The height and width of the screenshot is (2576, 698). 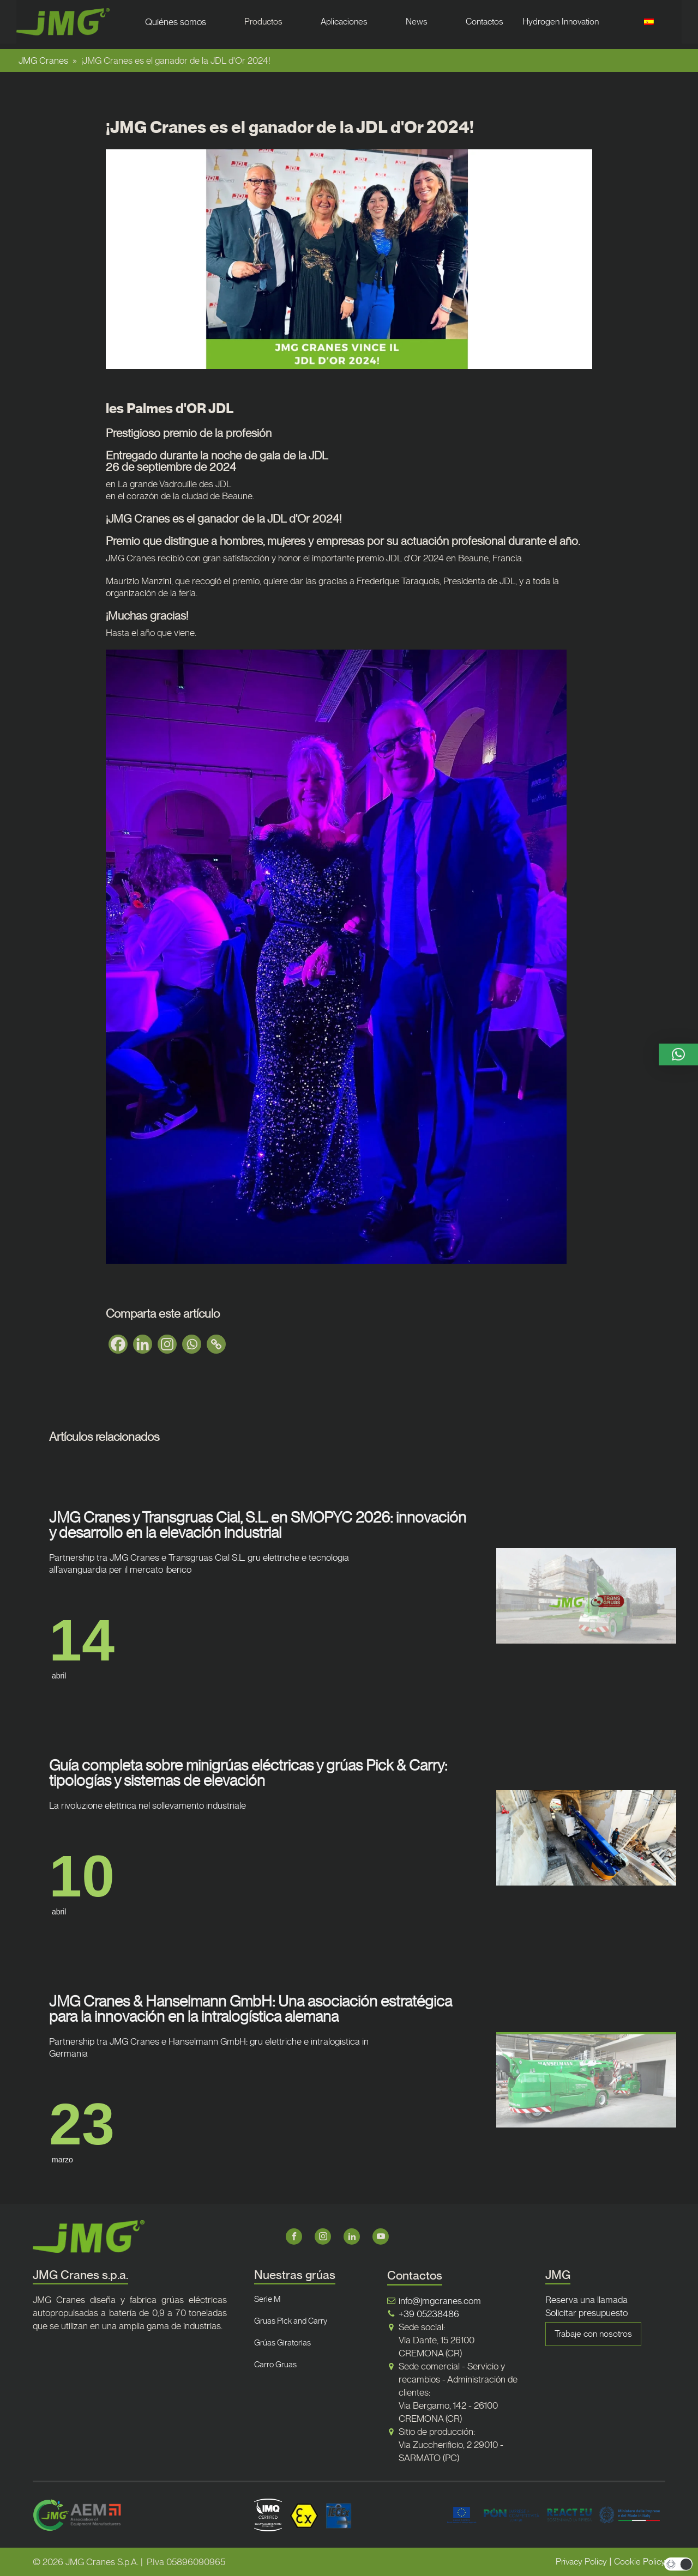 What do you see at coordinates (344, 21) in the screenshot?
I see `Aplicaciones` at bounding box center [344, 21].